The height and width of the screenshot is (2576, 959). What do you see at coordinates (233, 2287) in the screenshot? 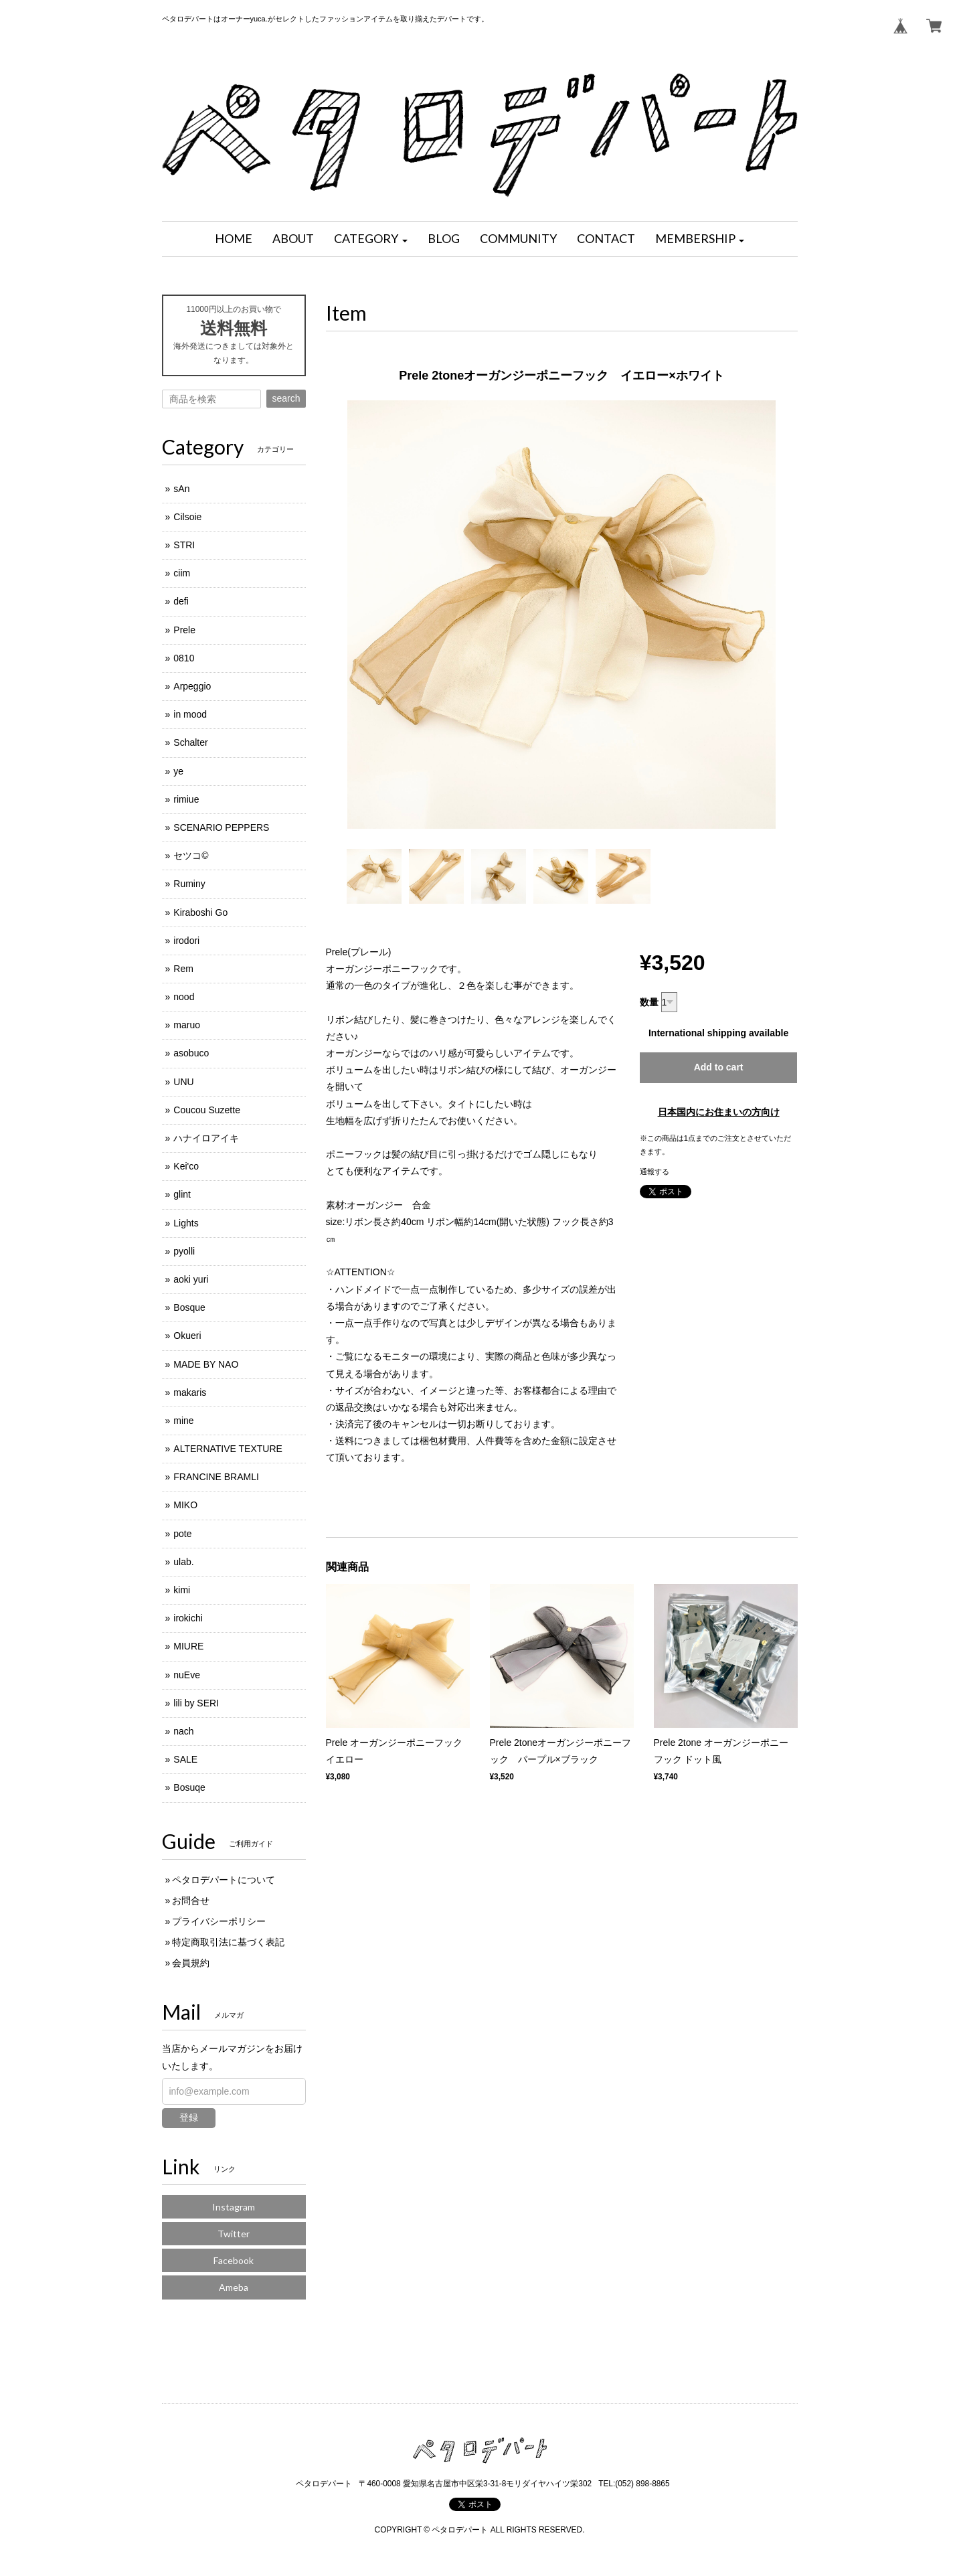
I see `Ameba` at bounding box center [233, 2287].